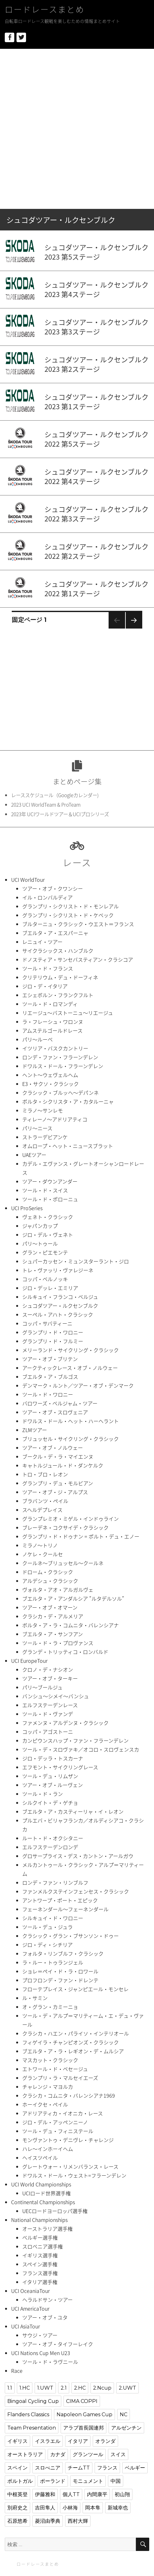 The image size is (154, 2576). What do you see at coordinates (17, 2441) in the screenshot?
I see `イギリス` at bounding box center [17, 2441].